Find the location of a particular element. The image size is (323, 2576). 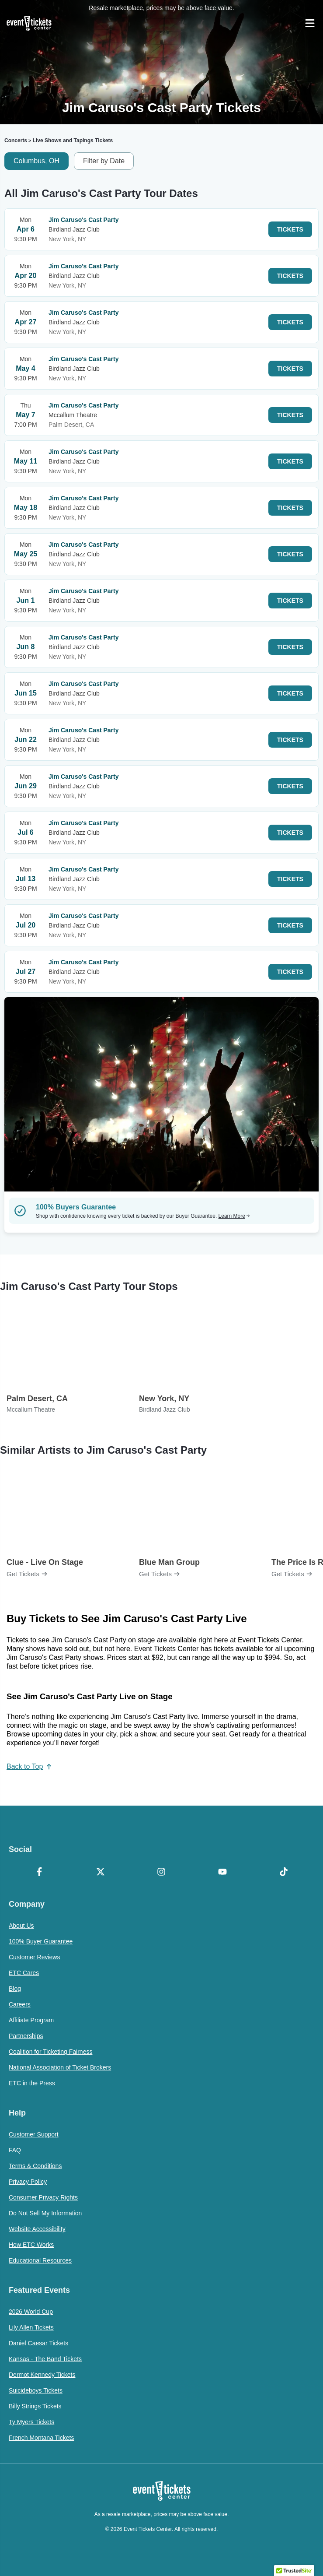

ETC Cares is located at coordinates (24, 1972).